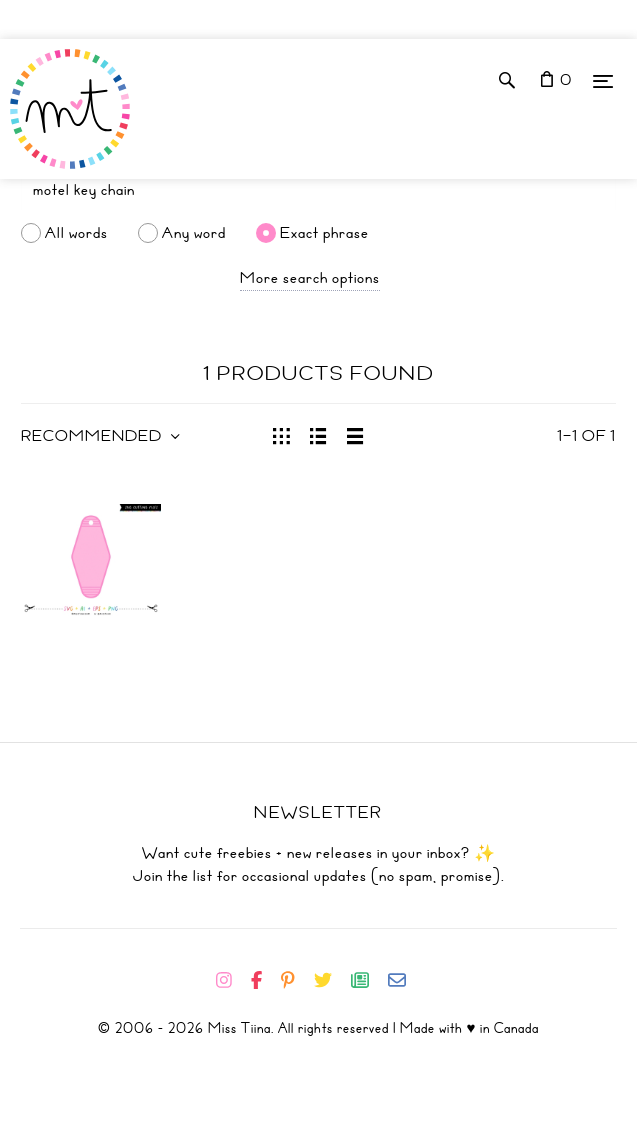 This screenshot has height=1121, width=637. Describe the element at coordinates (318, 190) in the screenshot. I see `[Search]` at that location.